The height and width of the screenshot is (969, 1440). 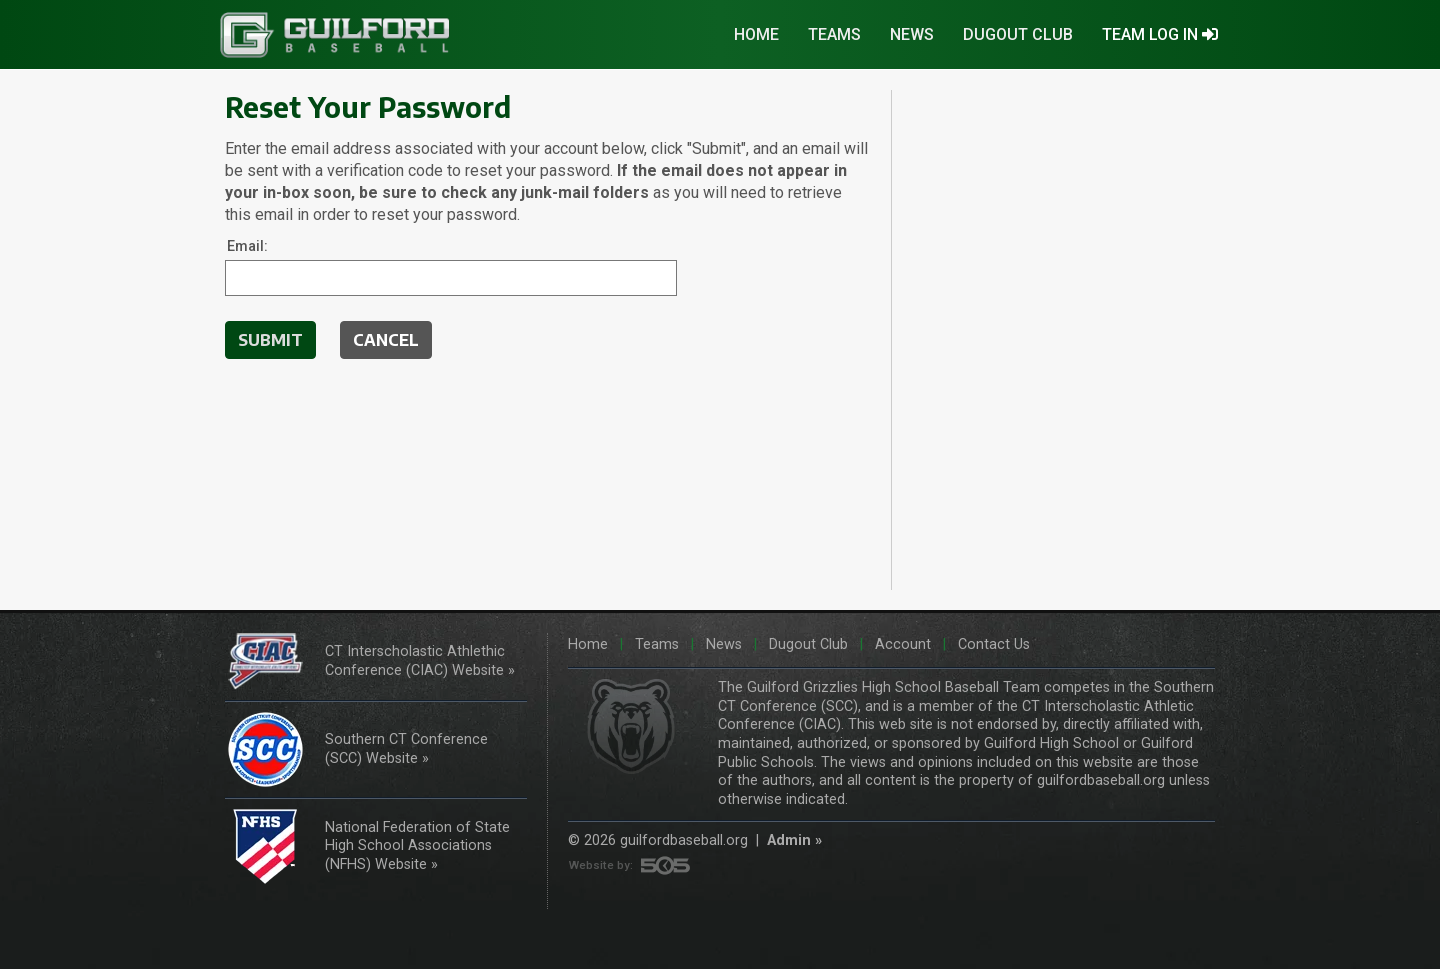 What do you see at coordinates (912, 34) in the screenshot?
I see `News` at bounding box center [912, 34].